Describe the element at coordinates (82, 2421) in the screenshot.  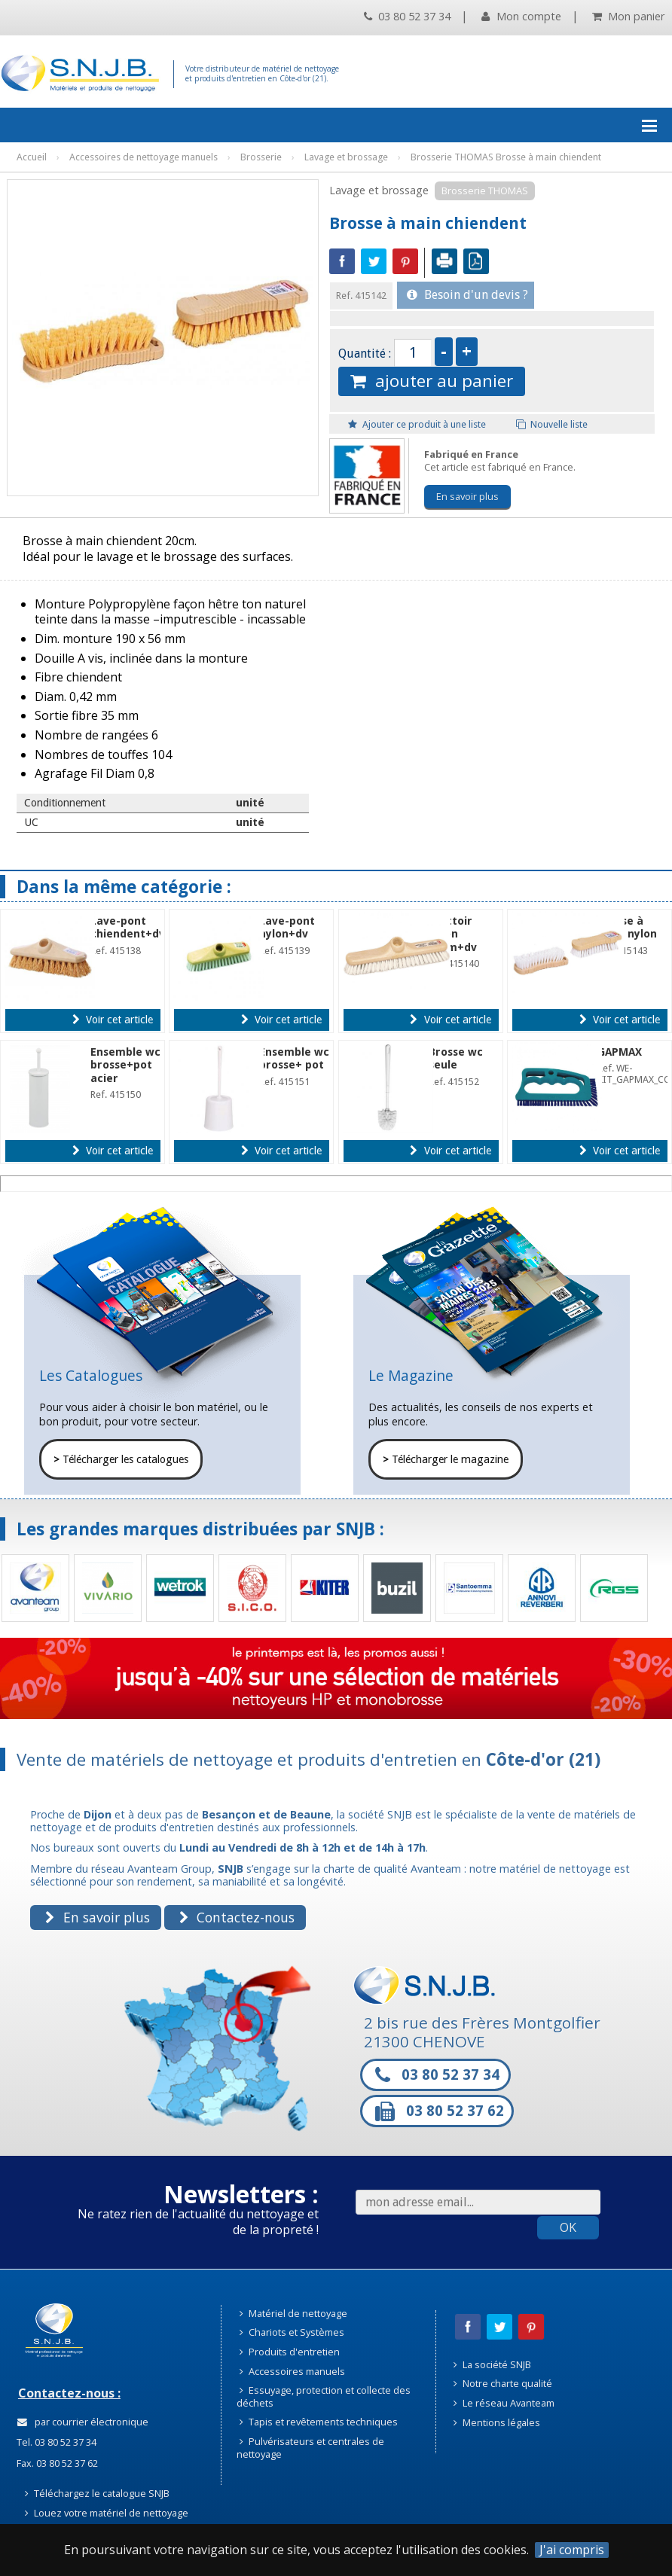
I see `par courrier électronique` at that location.